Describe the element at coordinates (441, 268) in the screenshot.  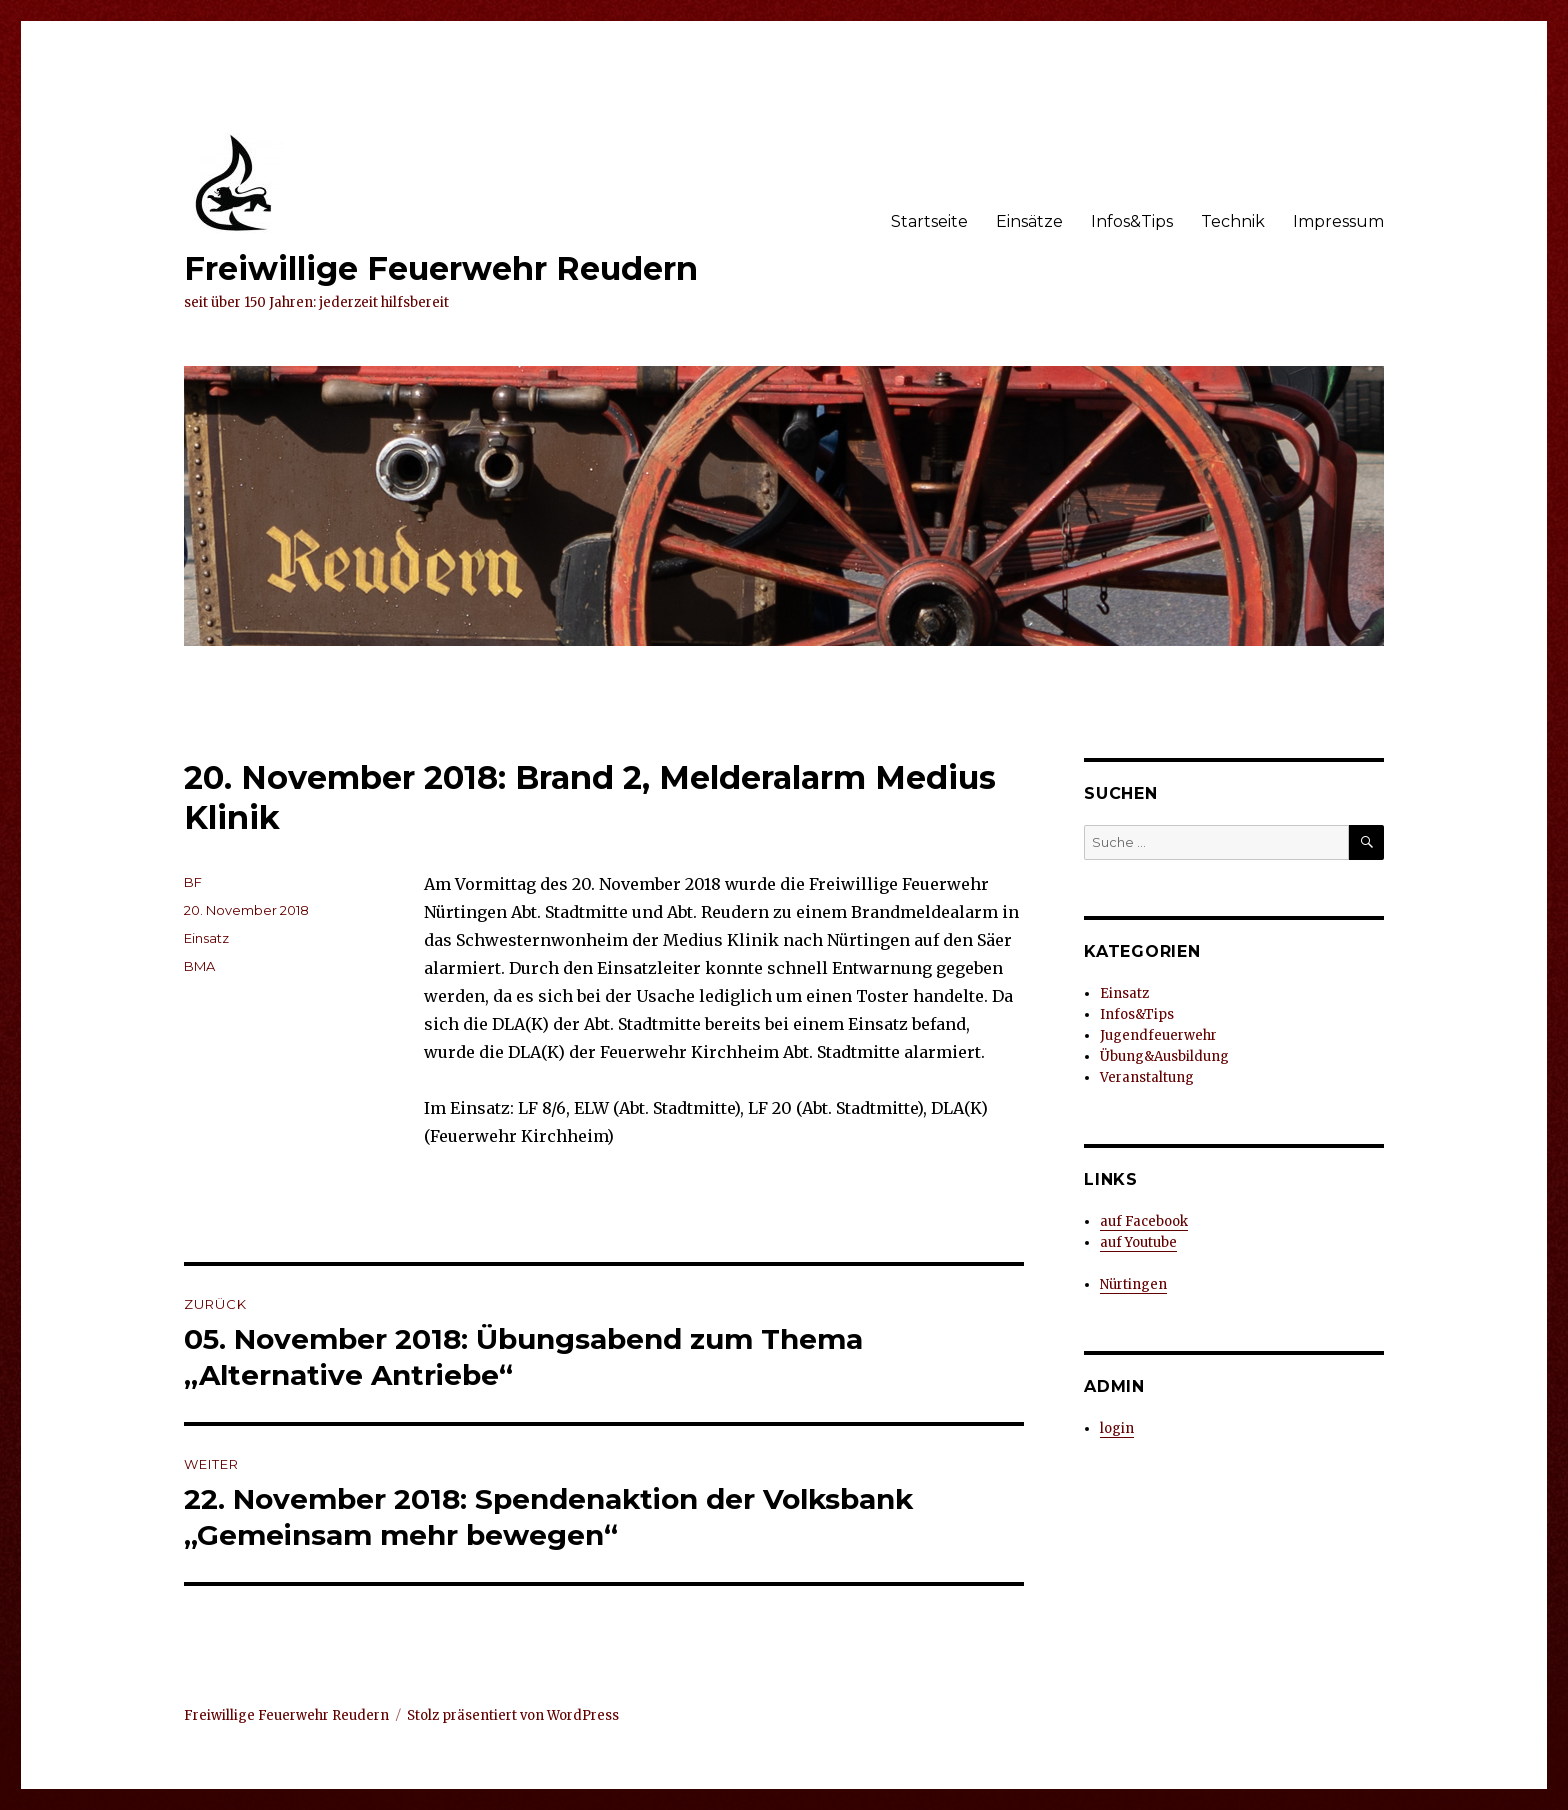
I see `Freiwillige Feuerwehr Reudern` at that location.